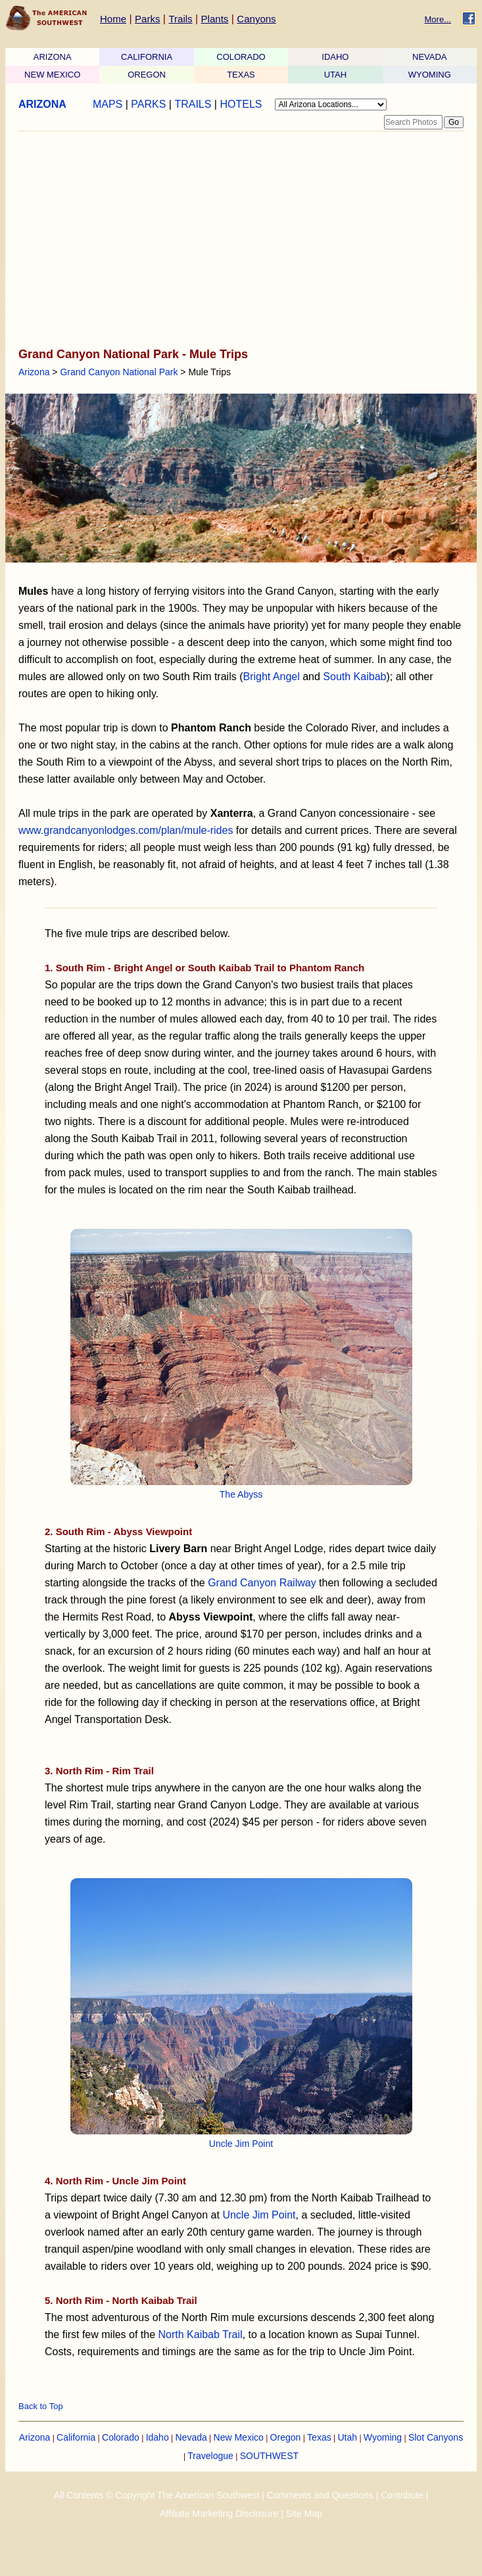 The width and height of the screenshot is (482, 2576). What do you see at coordinates (215, 18) in the screenshot?
I see `Plants` at bounding box center [215, 18].